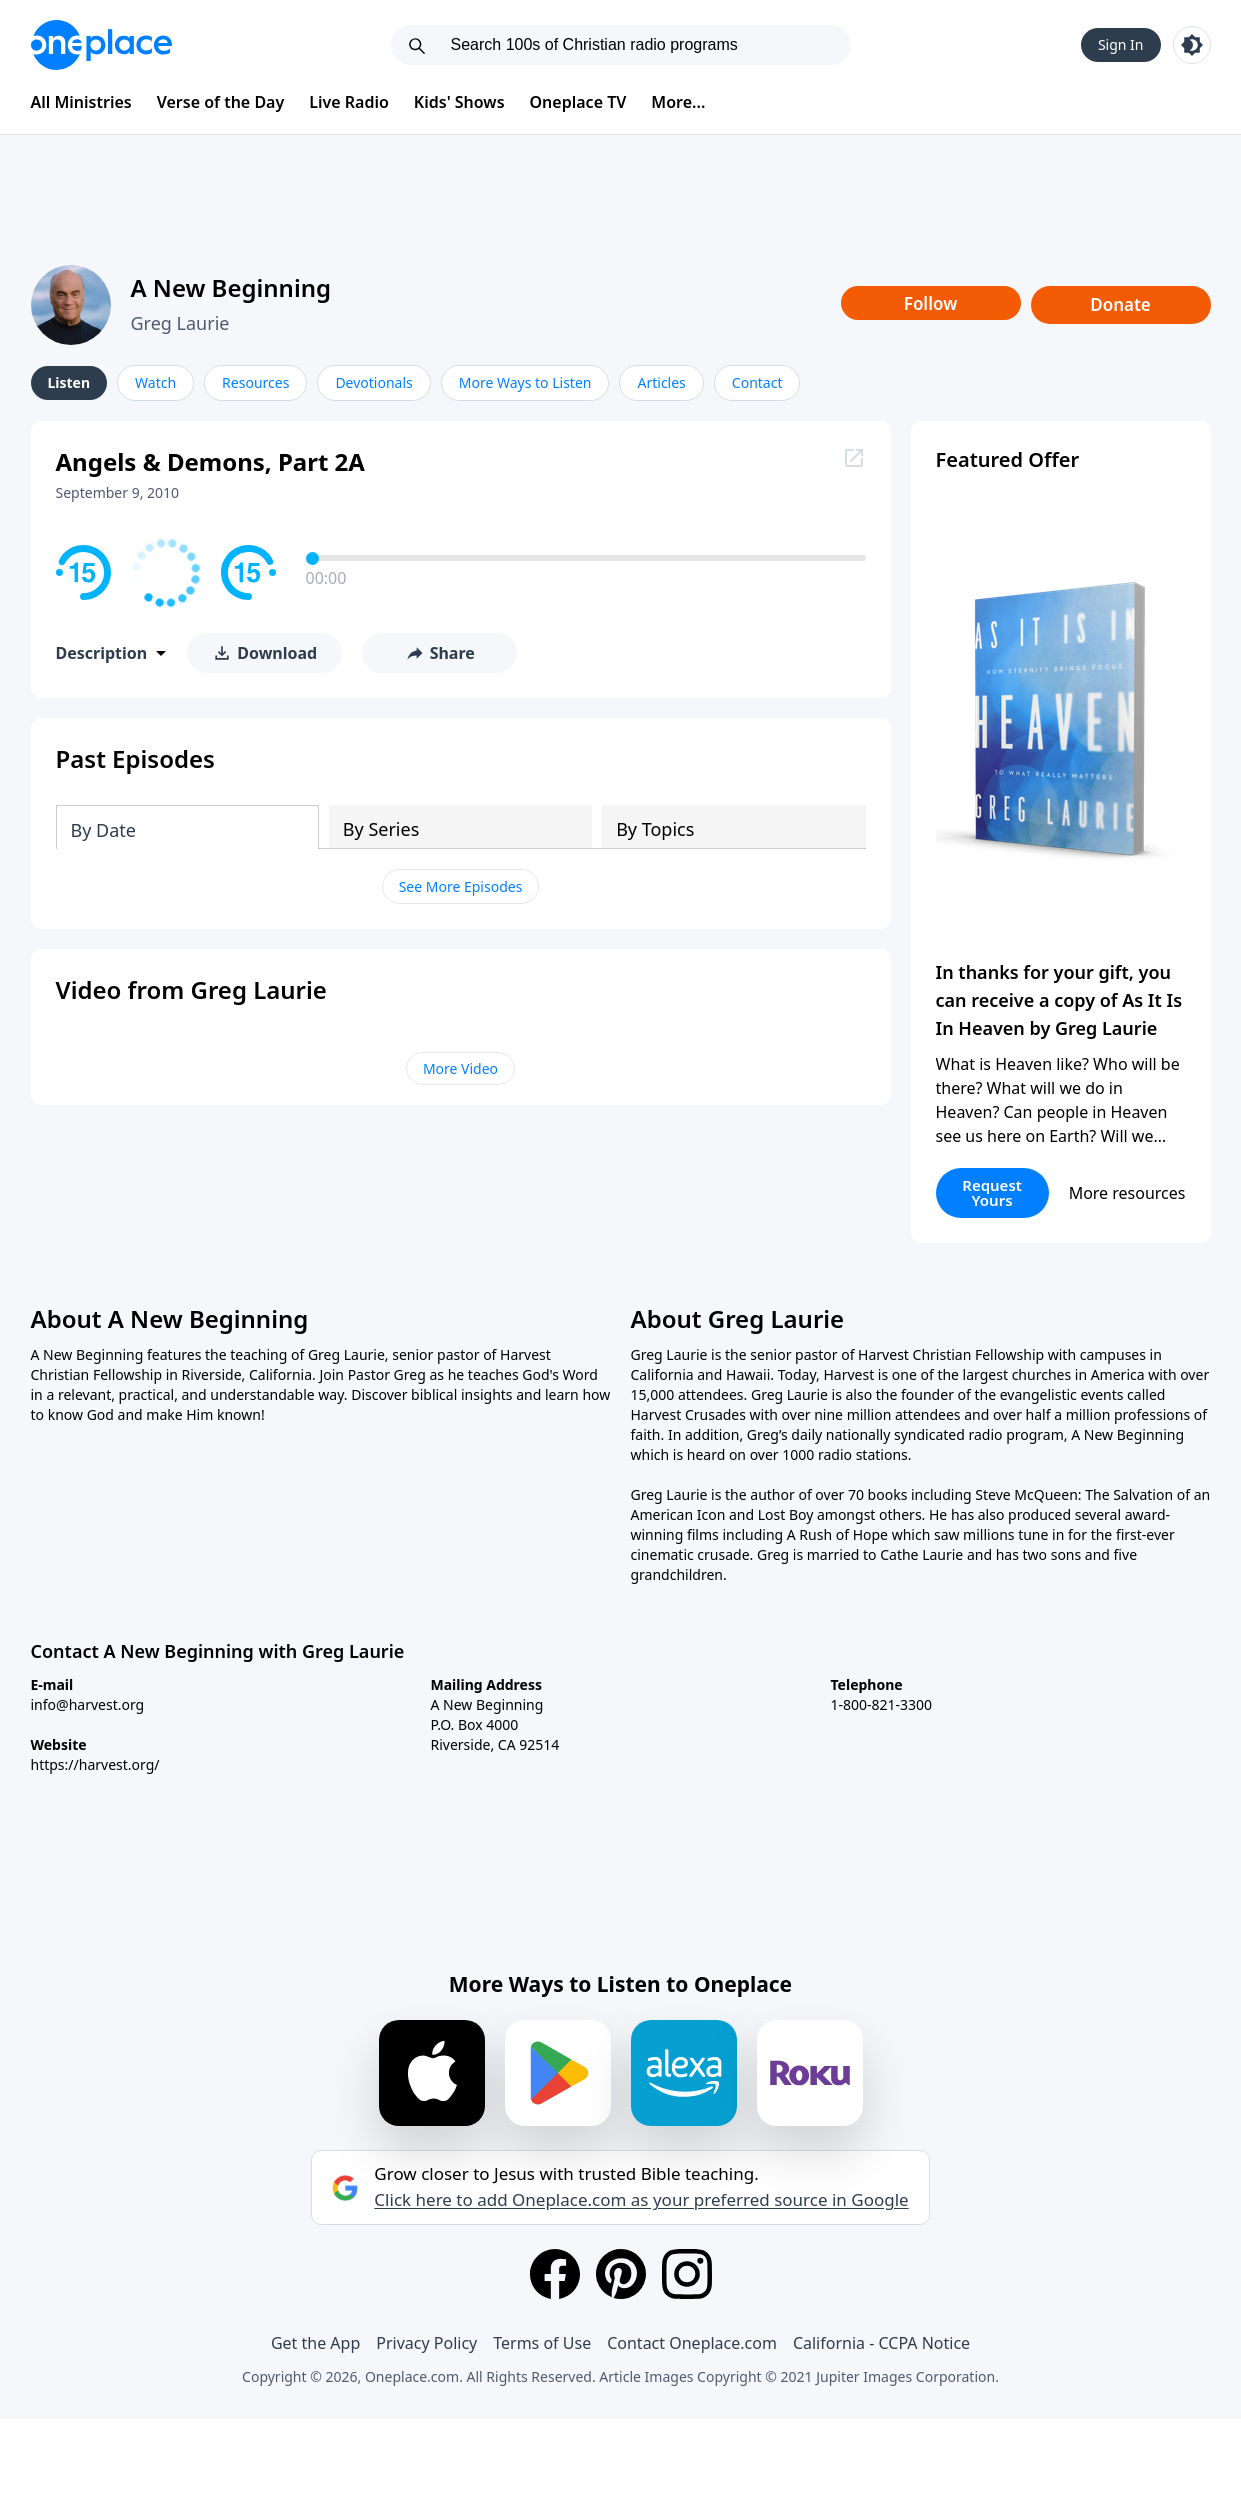 This screenshot has width=1241, height=2496. I want to click on Live Radio, so click(349, 102).